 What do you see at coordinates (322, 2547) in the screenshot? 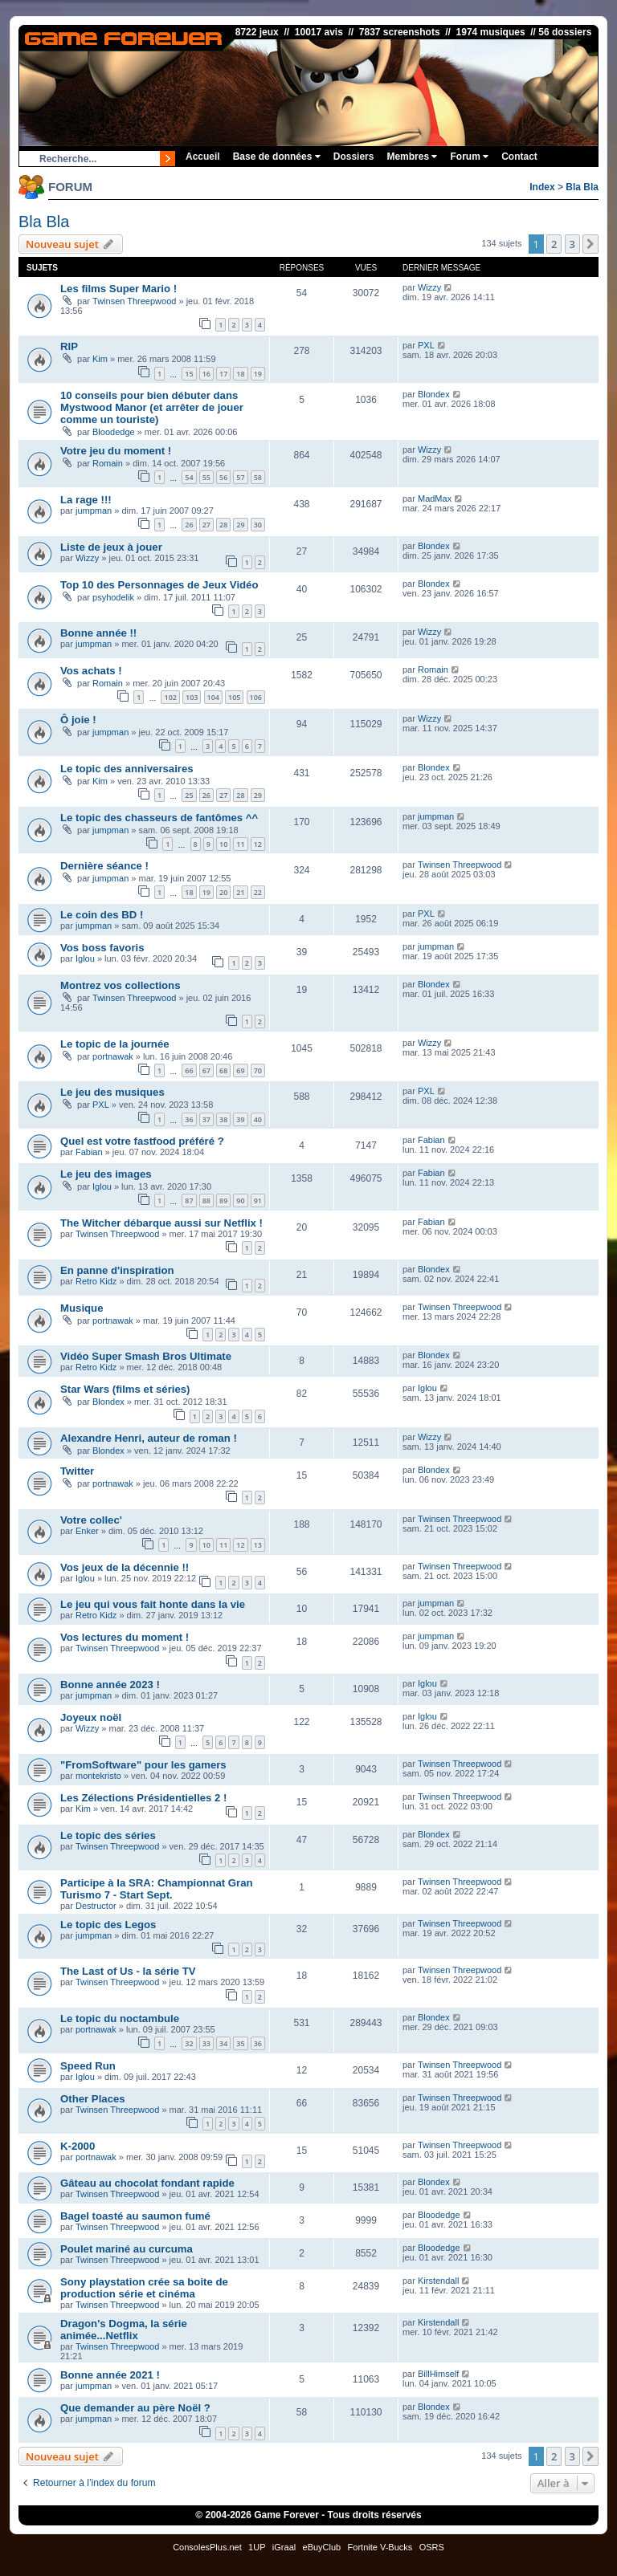
I see `eBuyClub` at bounding box center [322, 2547].